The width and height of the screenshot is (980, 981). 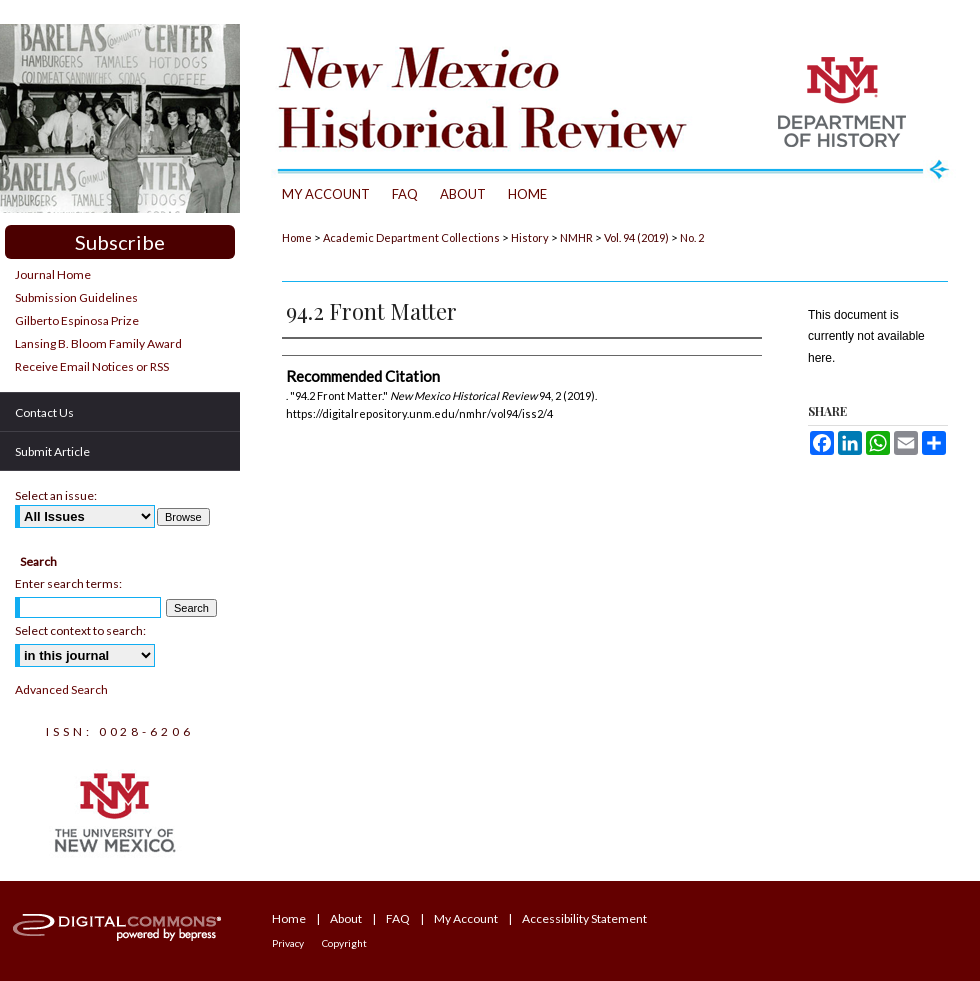 What do you see at coordinates (76, 297) in the screenshot?
I see `Submission Guidelines` at bounding box center [76, 297].